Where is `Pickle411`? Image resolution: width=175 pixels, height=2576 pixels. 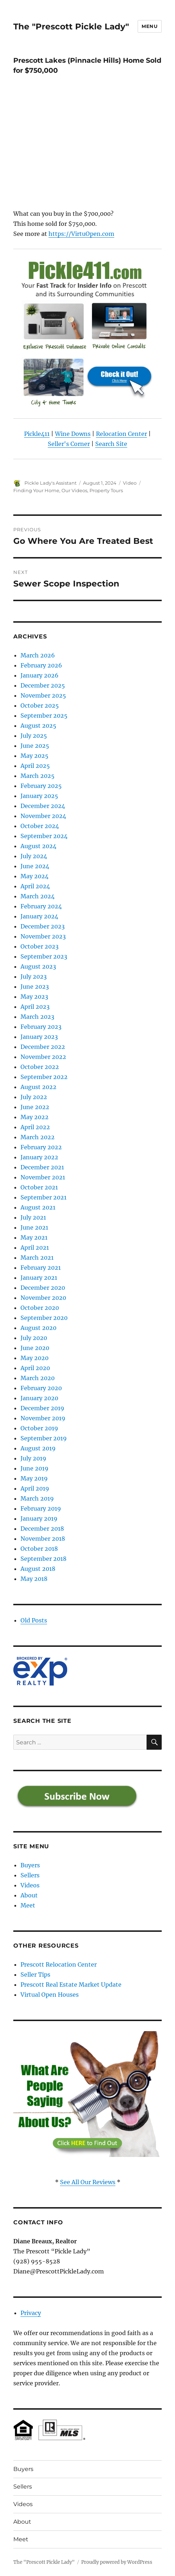 Pickle411 is located at coordinates (37, 433).